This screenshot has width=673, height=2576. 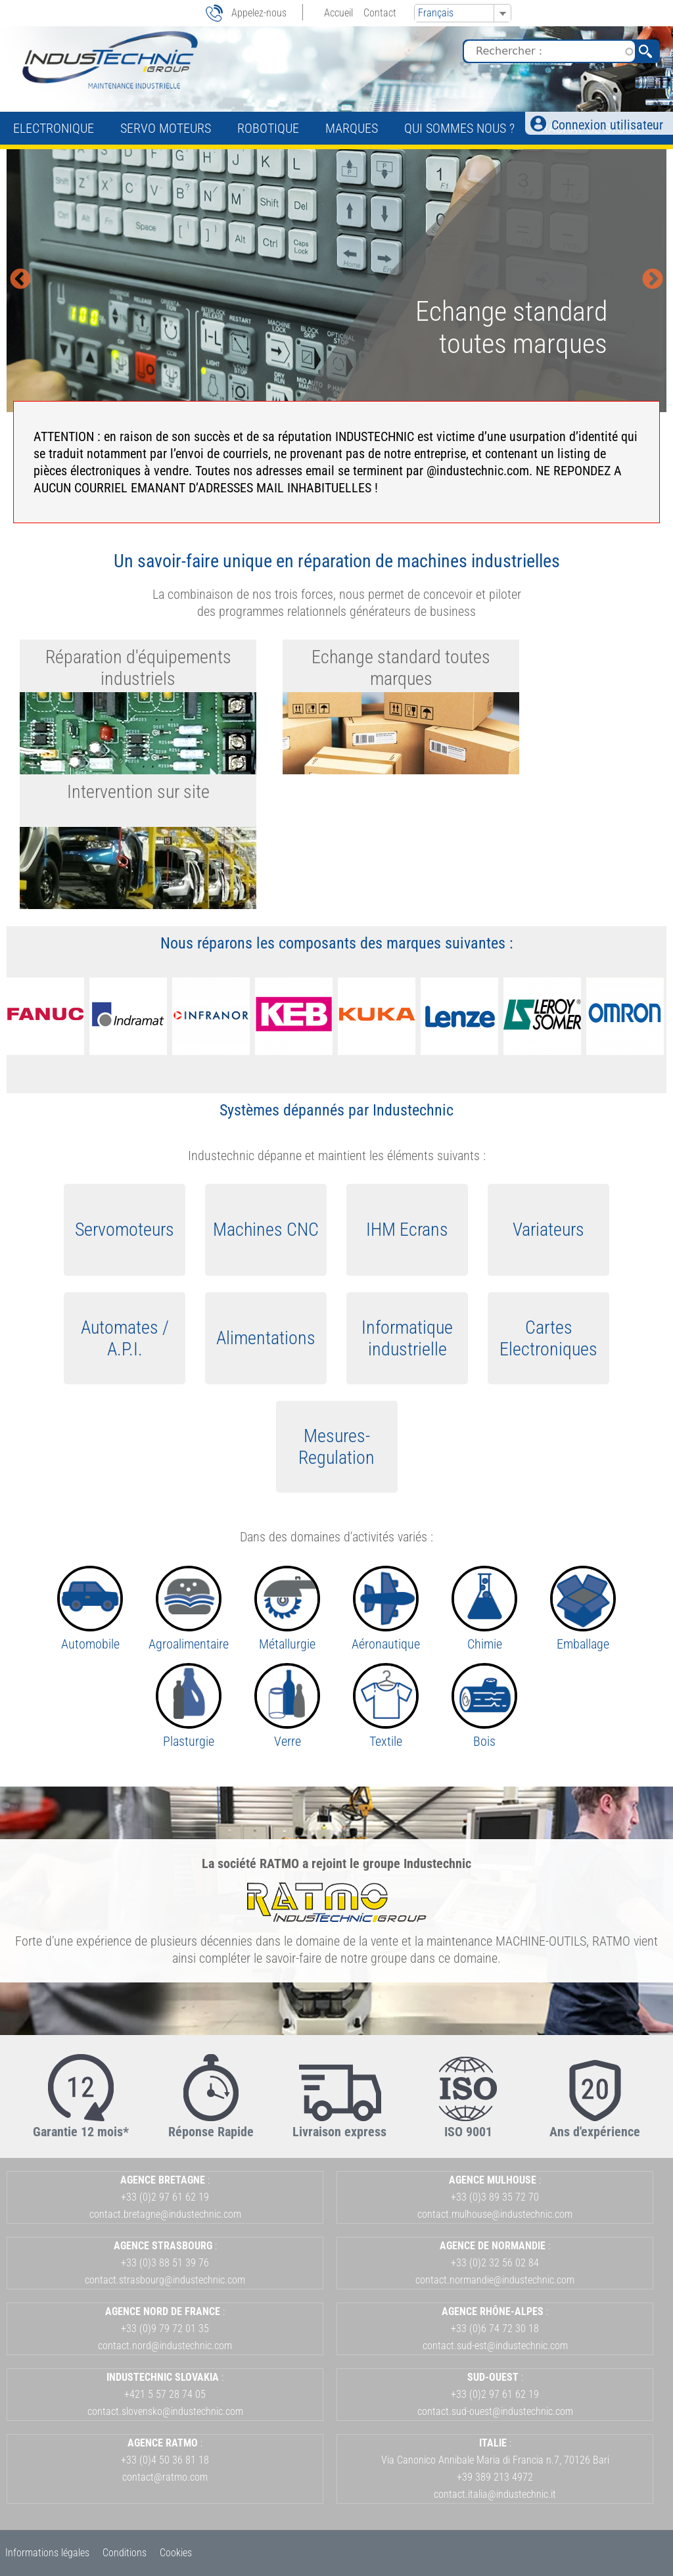 I want to click on Accueil, so click(x=338, y=13).